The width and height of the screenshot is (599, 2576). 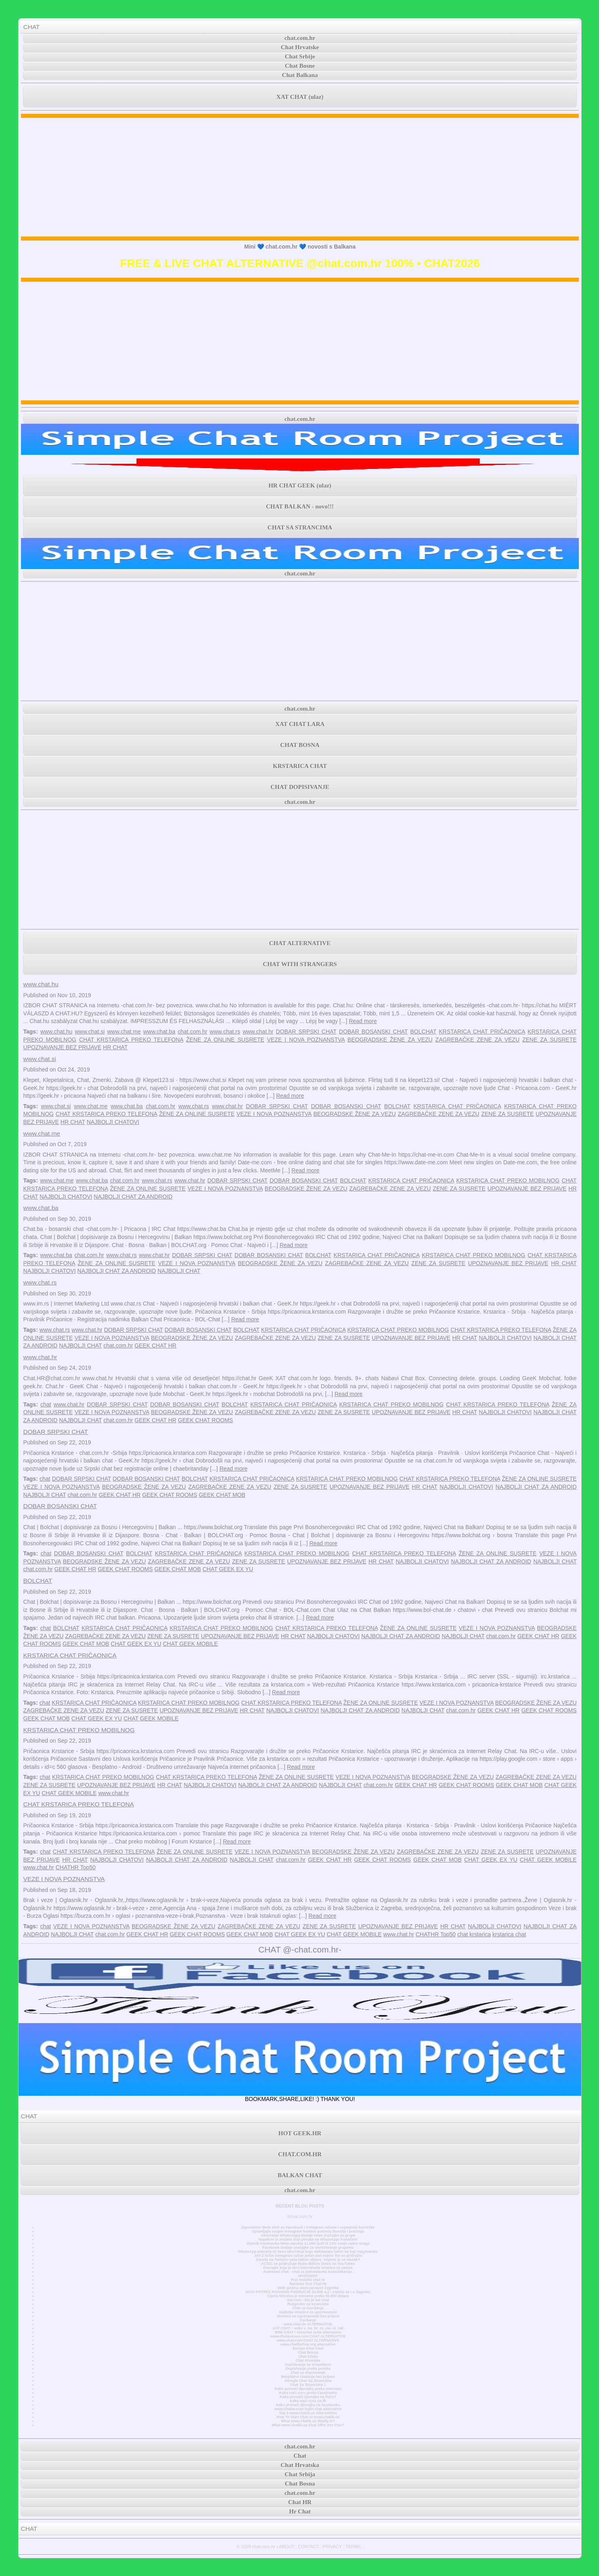 I want to click on www.chat.me, so click(x=123, y=1031).